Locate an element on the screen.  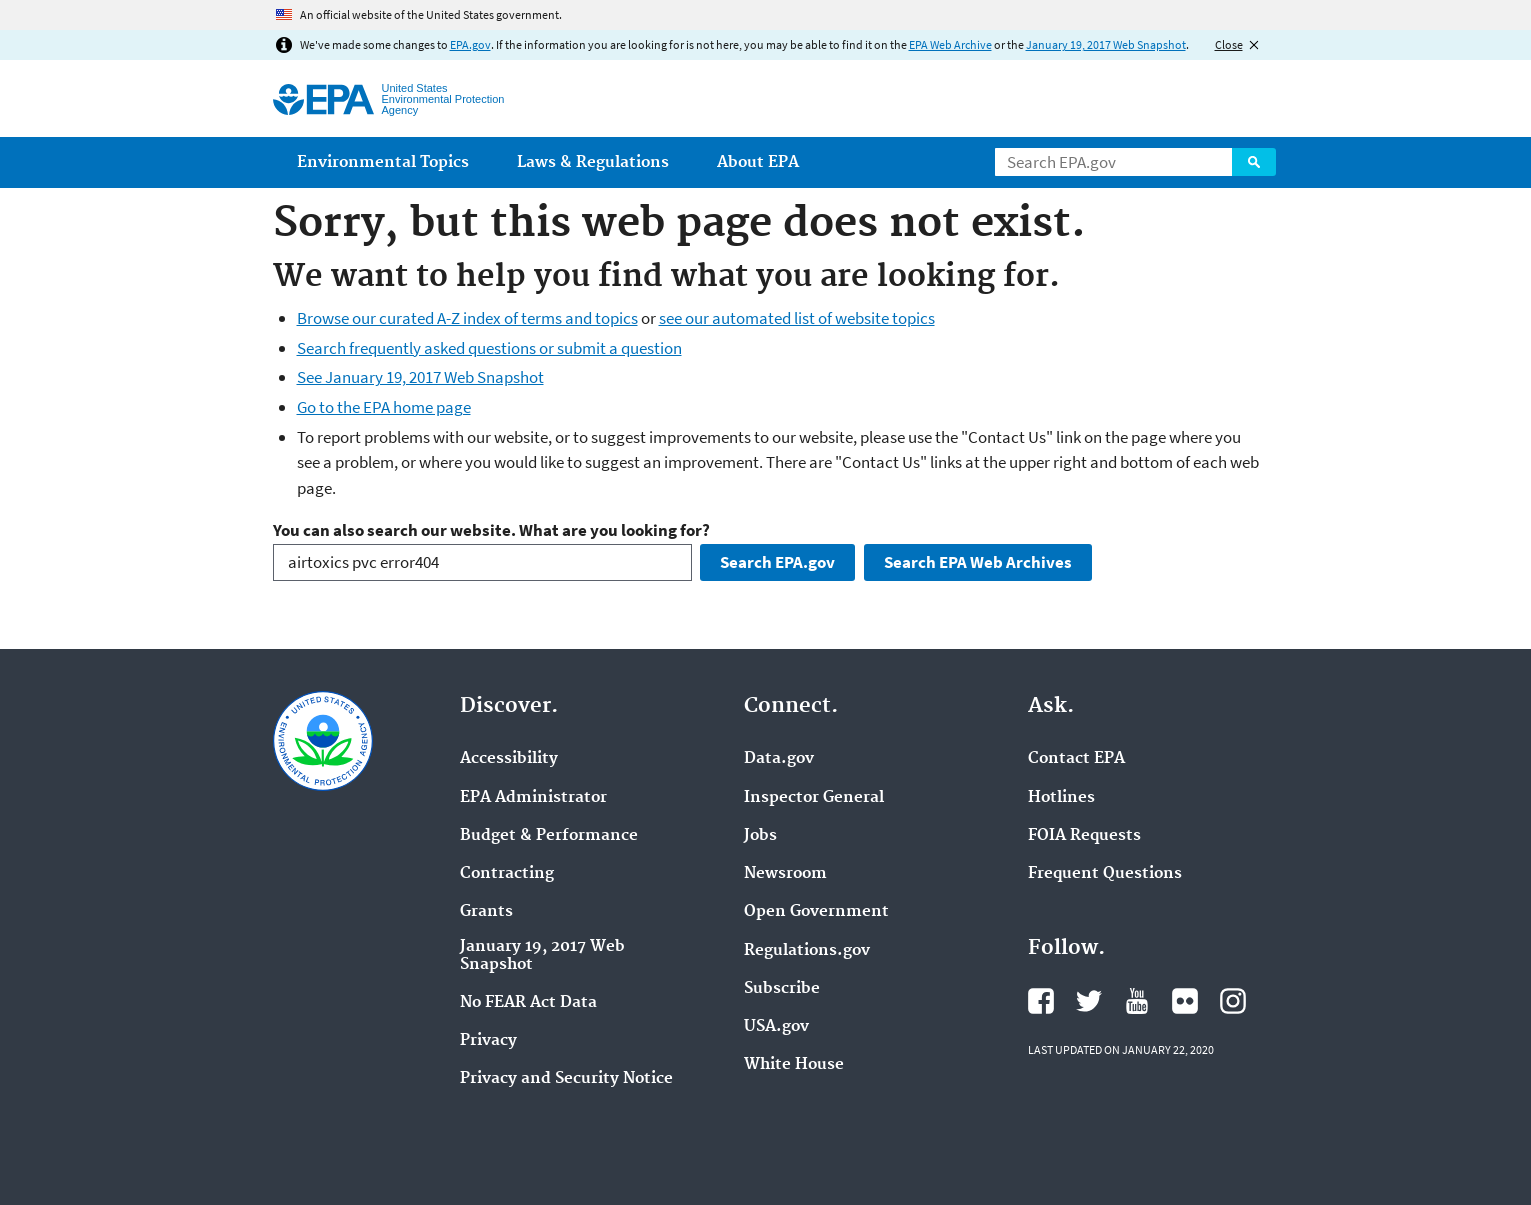
see our automated list of website topics is located at coordinates (797, 318).